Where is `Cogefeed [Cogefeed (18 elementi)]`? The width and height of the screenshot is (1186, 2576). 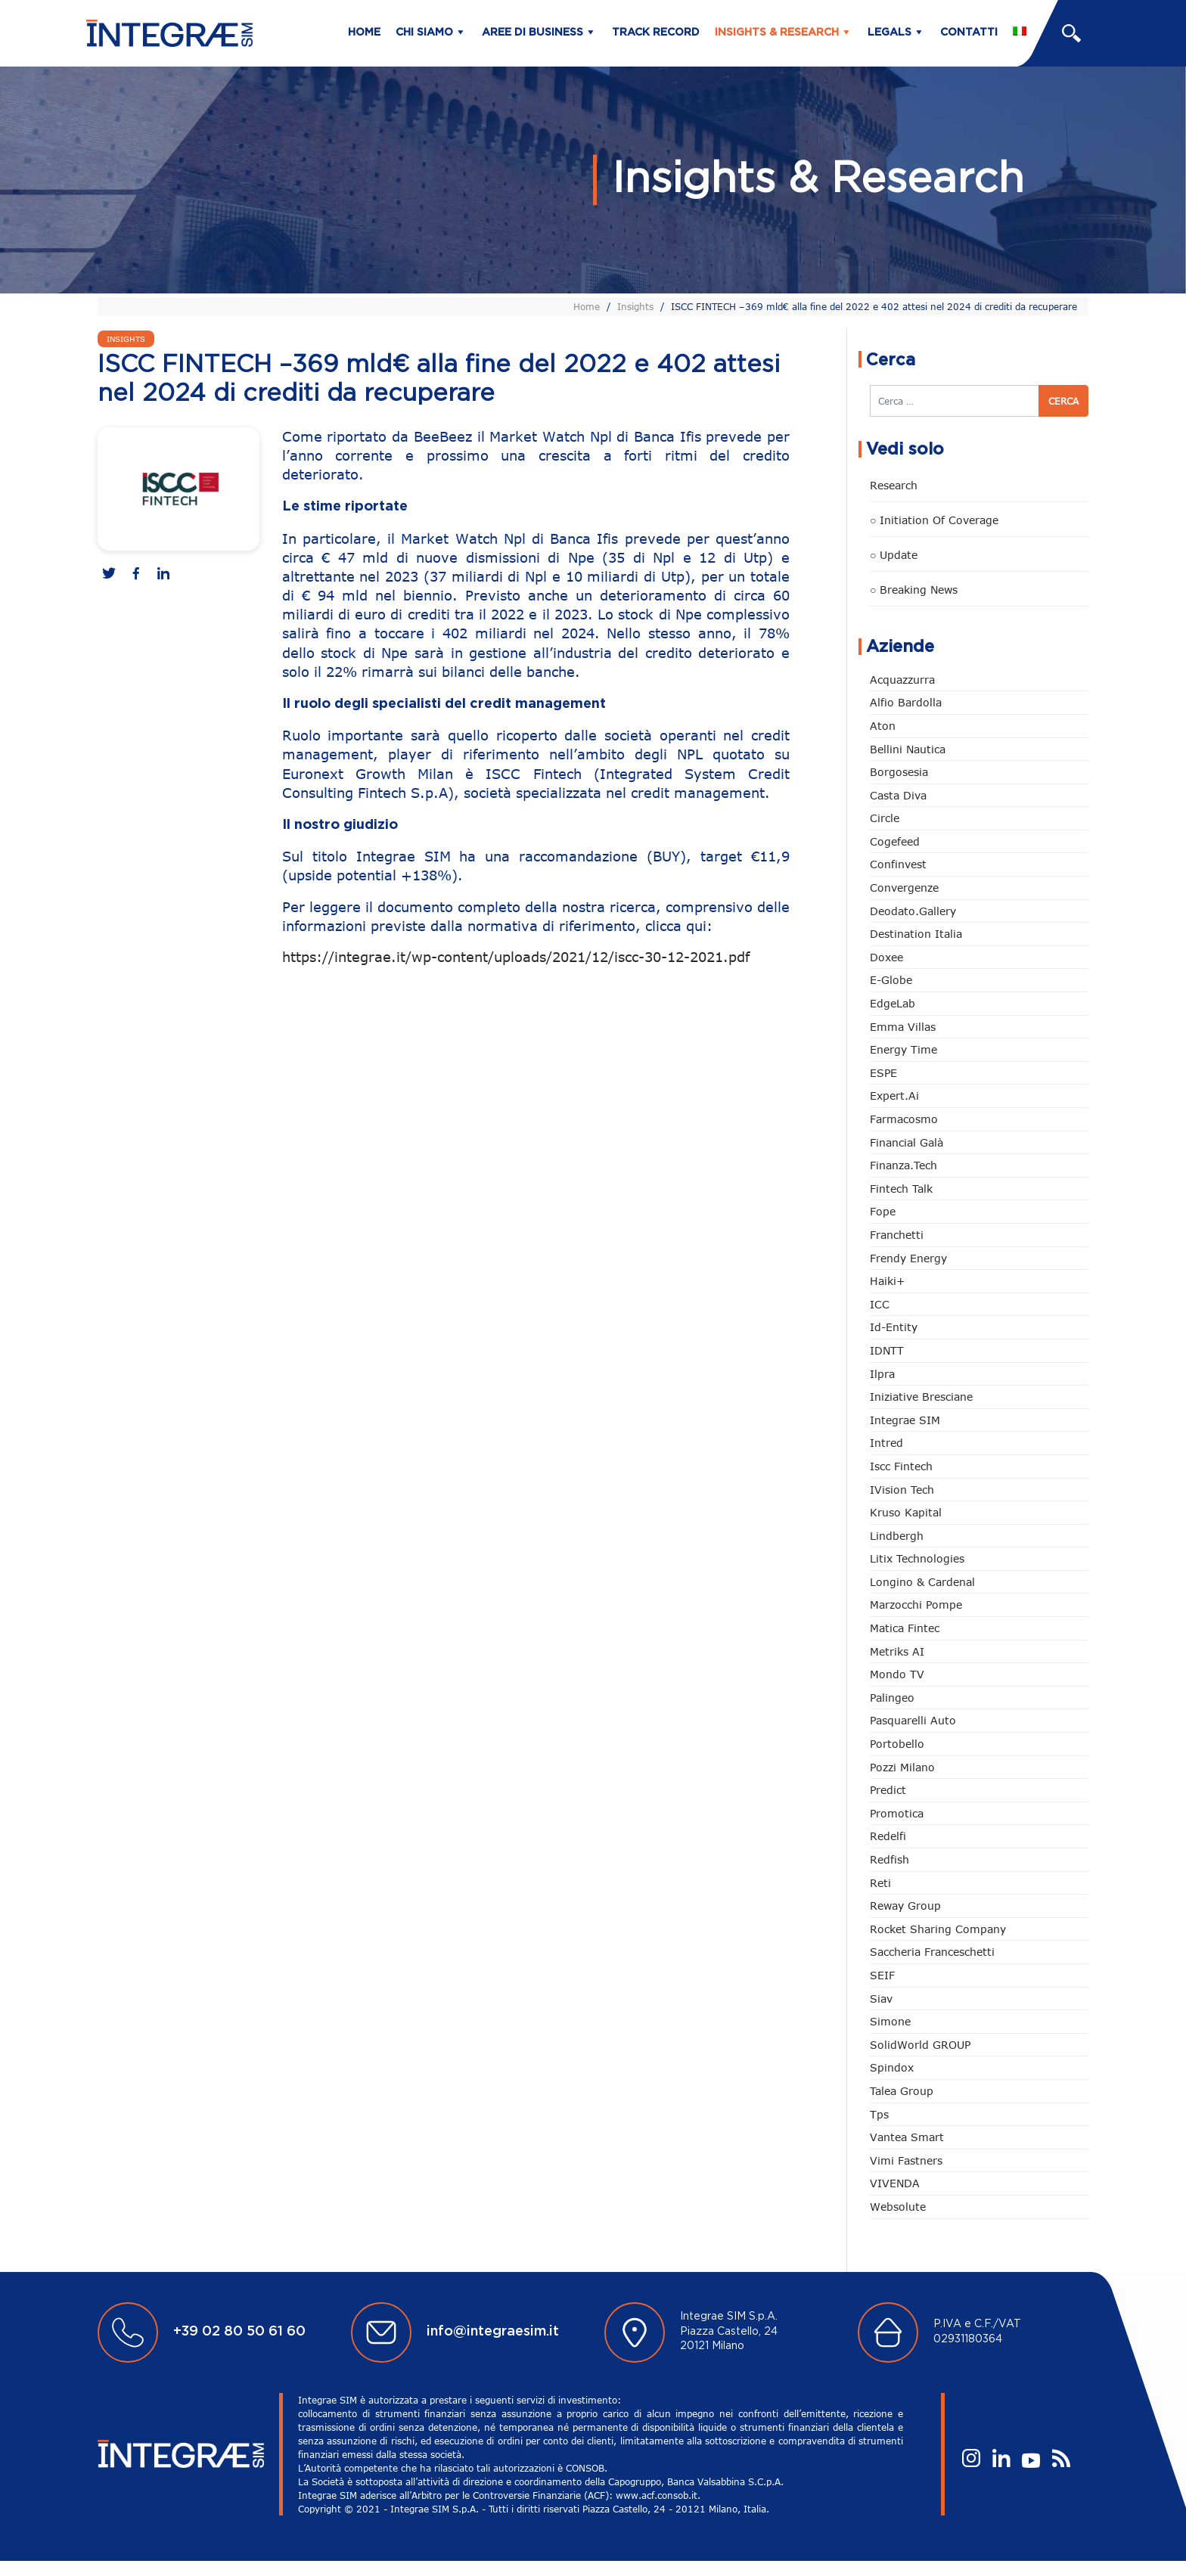 Cogefeed [Cogefeed (18 elementi)] is located at coordinates (895, 841).